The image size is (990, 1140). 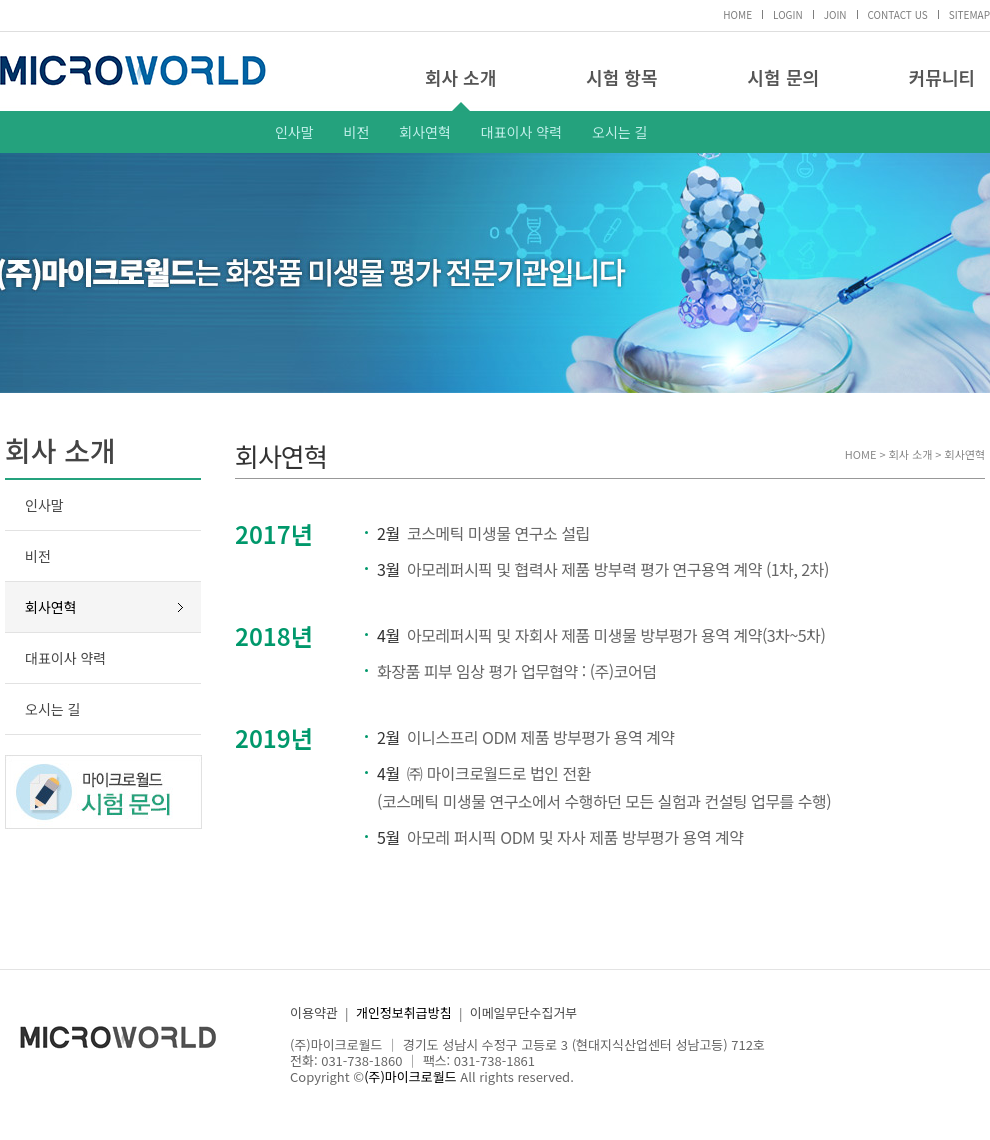 What do you see at coordinates (521, 132) in the screenshot?
I see `대표이사 약력` at bounding box center [521, 132].